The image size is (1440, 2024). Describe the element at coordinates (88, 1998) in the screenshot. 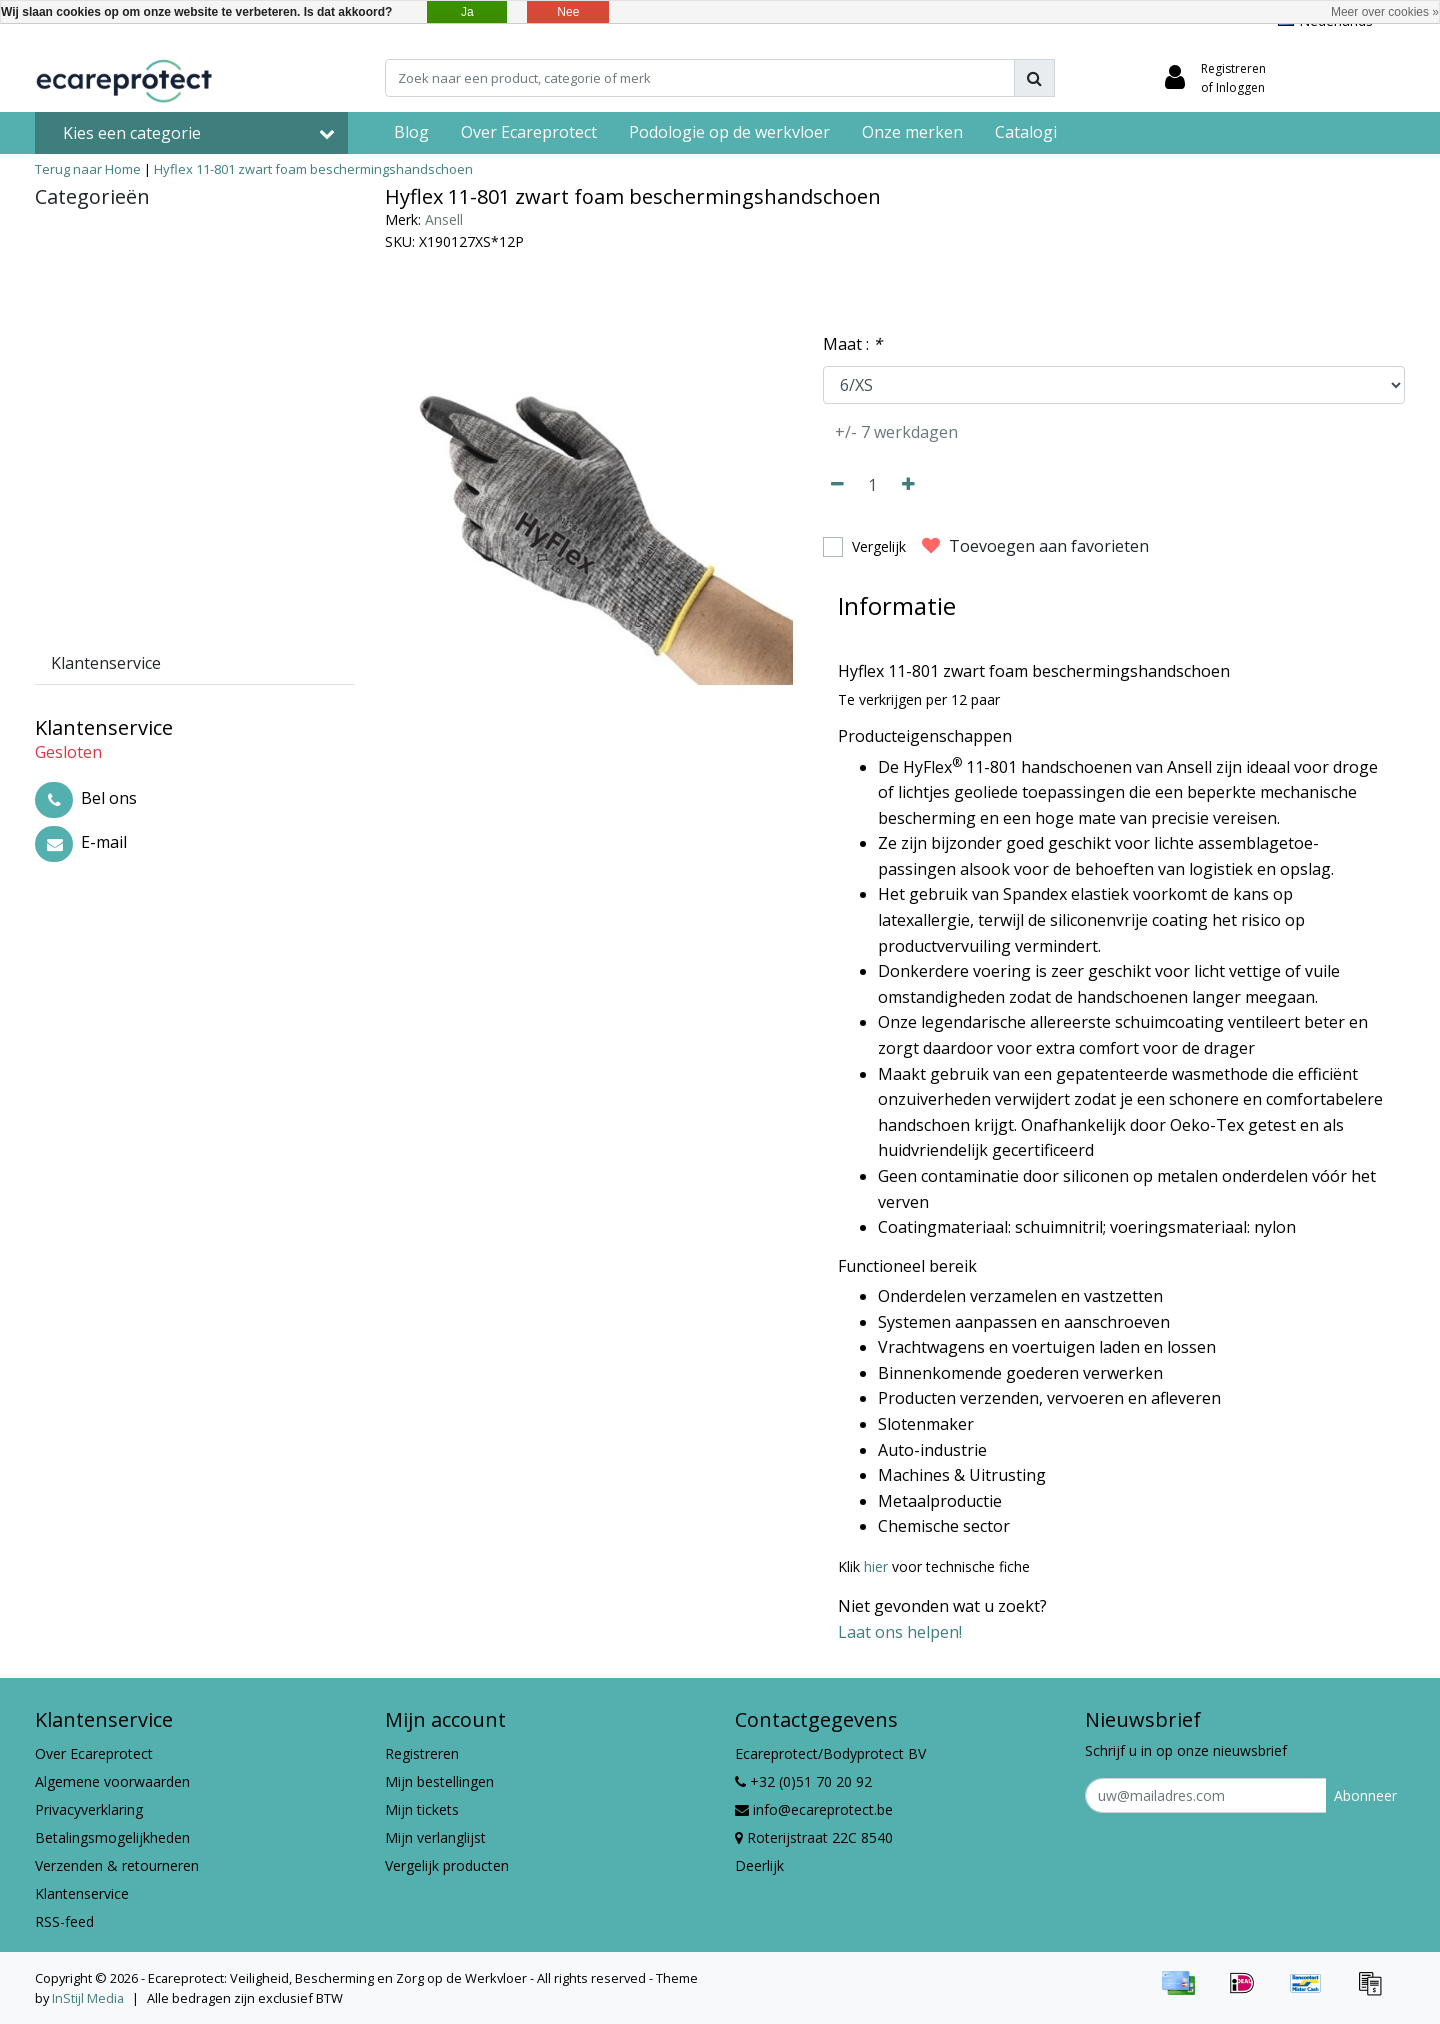

I see `InStijl Media` at that location.